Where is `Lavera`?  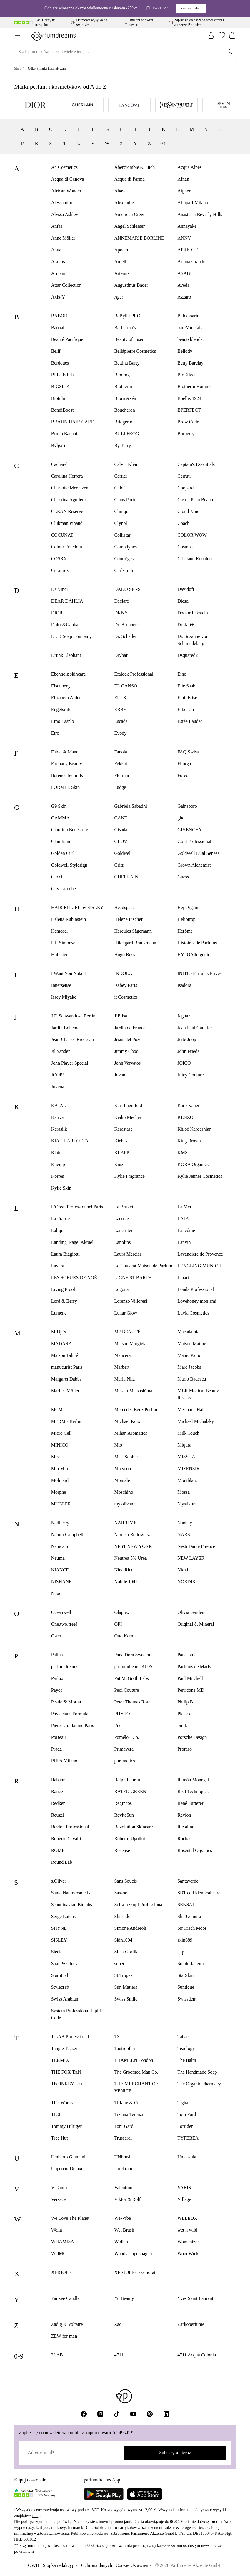
Lavera is located at coordinates (57, 1265).